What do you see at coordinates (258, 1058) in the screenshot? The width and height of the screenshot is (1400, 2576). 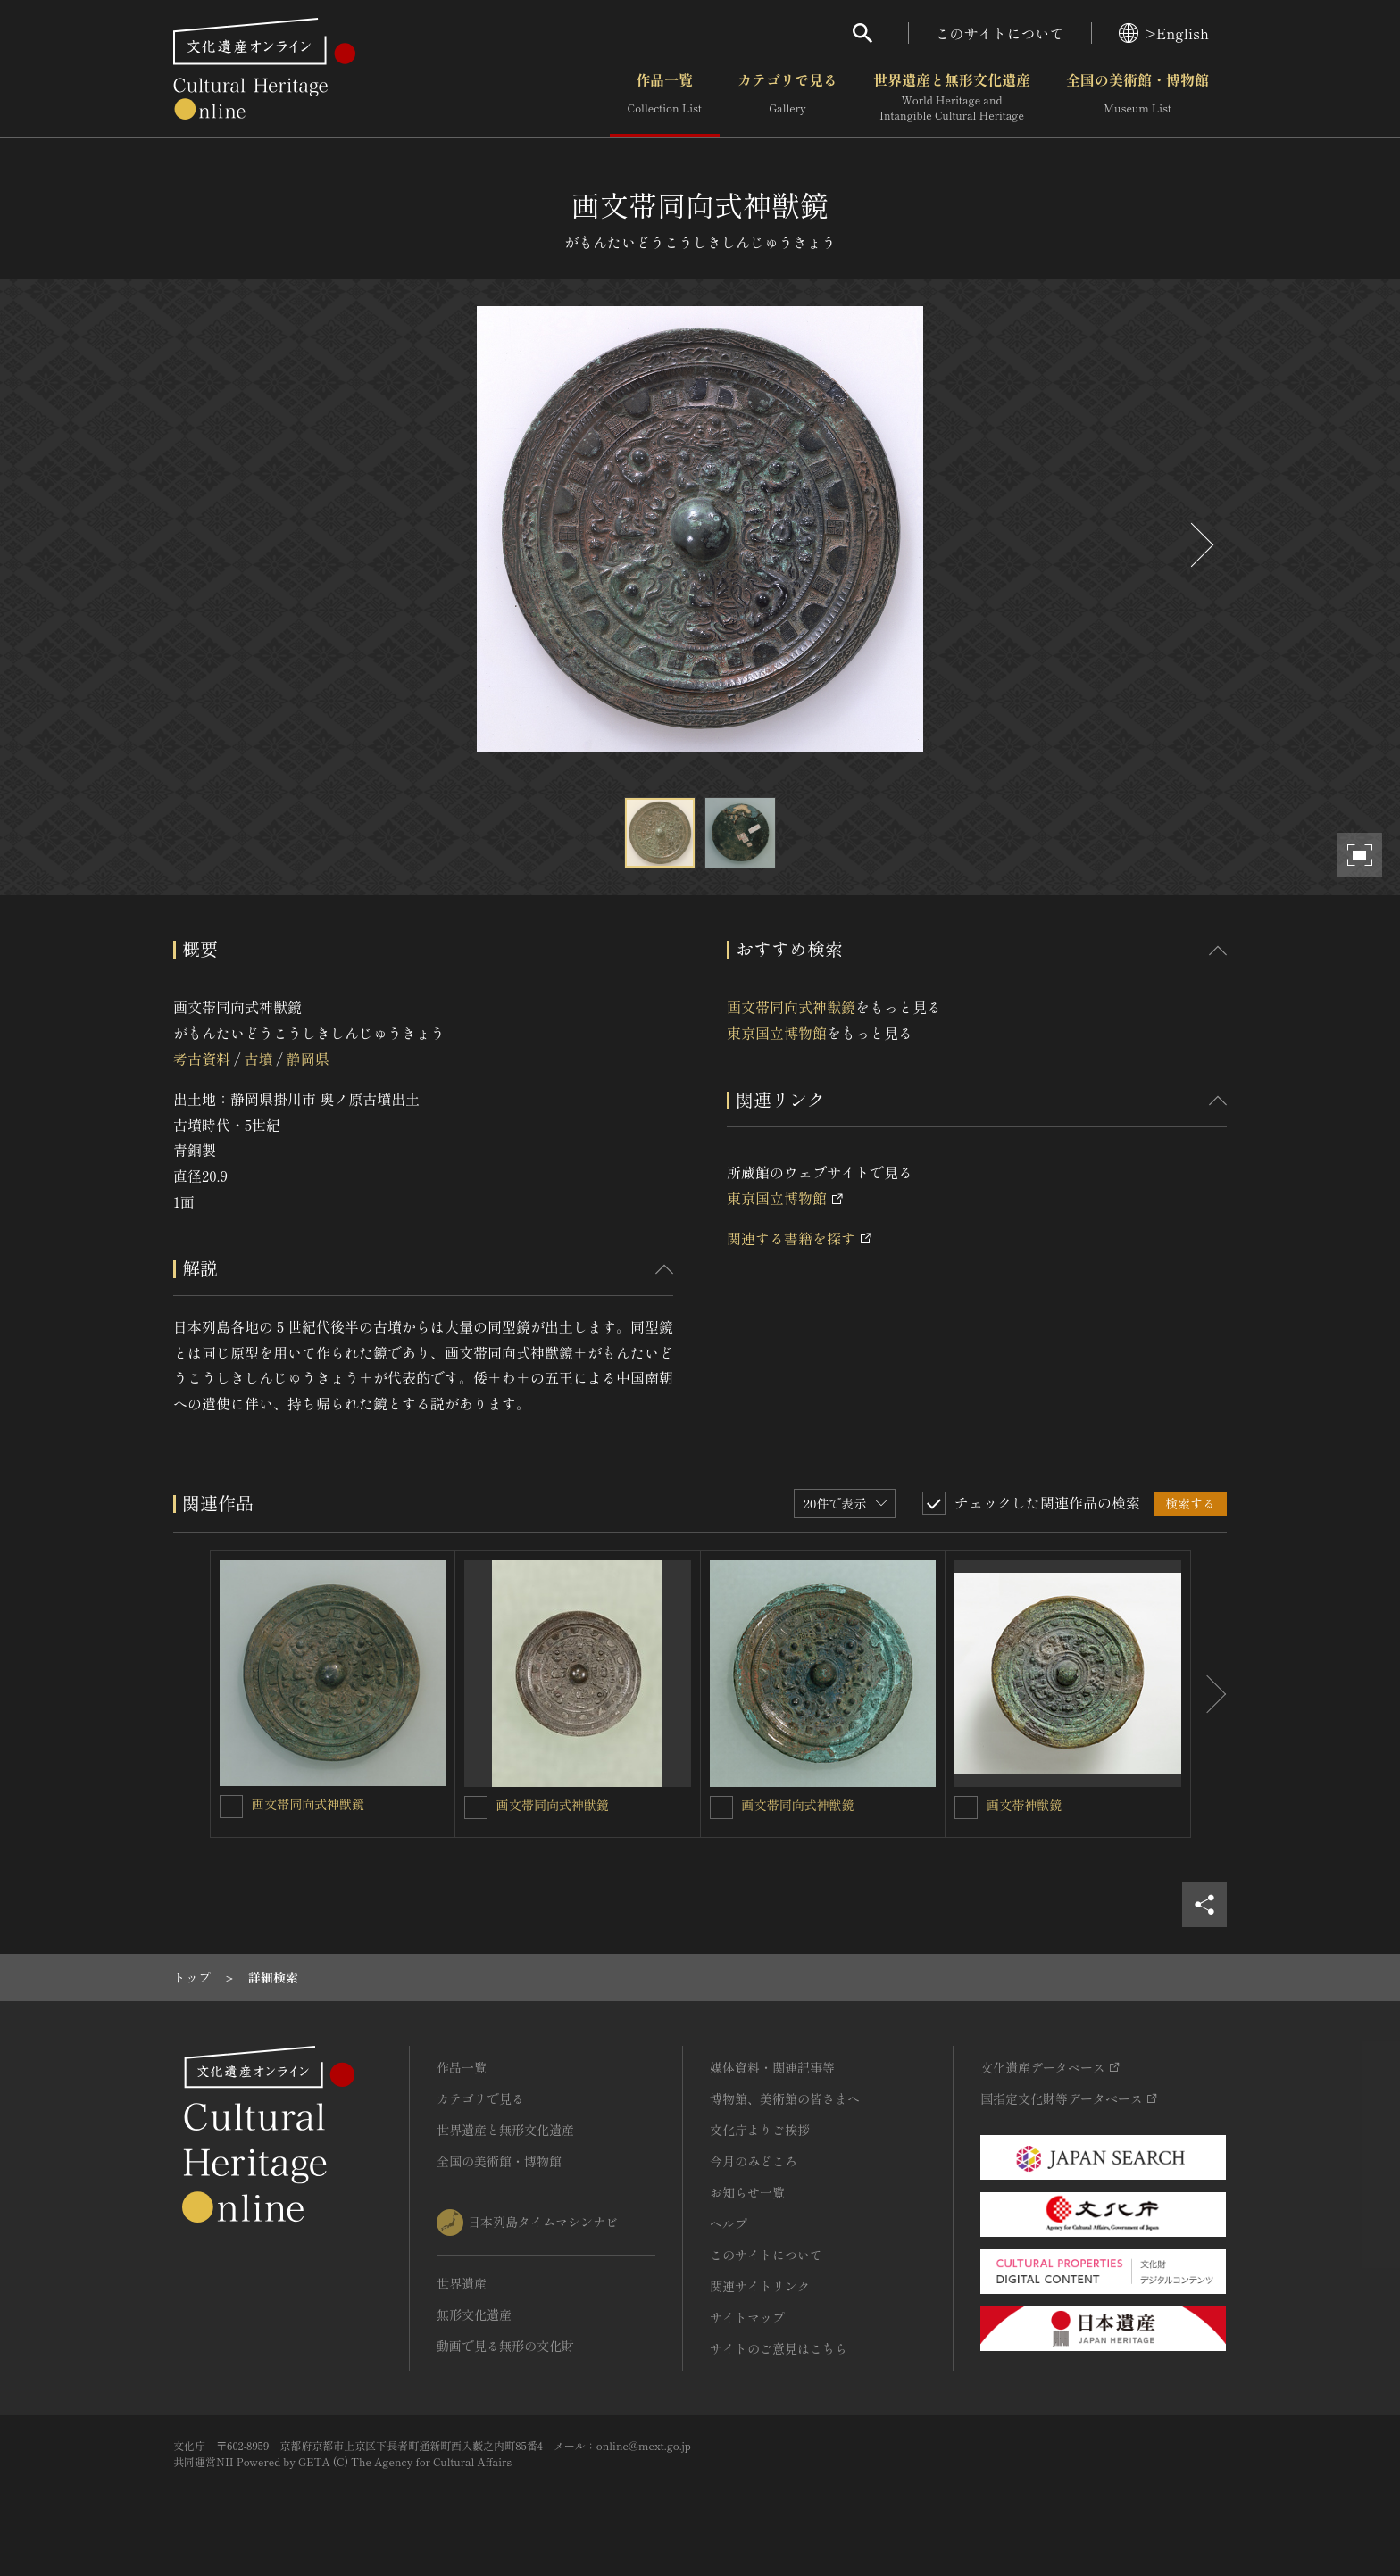 I see `古墳` at bounding box center [258, 1058].